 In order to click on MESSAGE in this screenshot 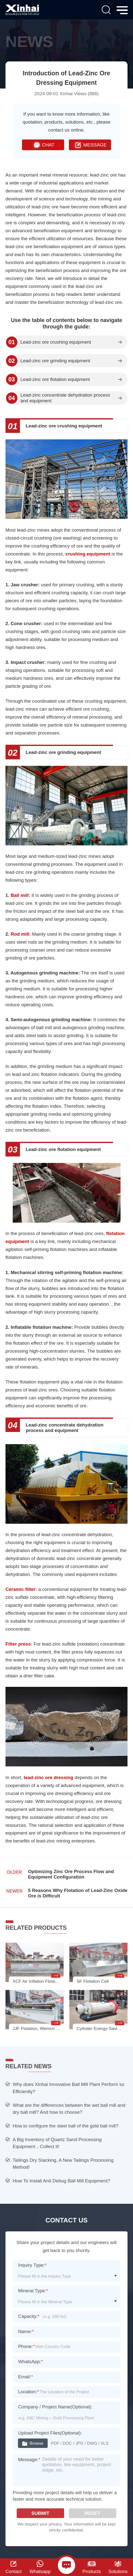, I will do `click(90, 144)`.